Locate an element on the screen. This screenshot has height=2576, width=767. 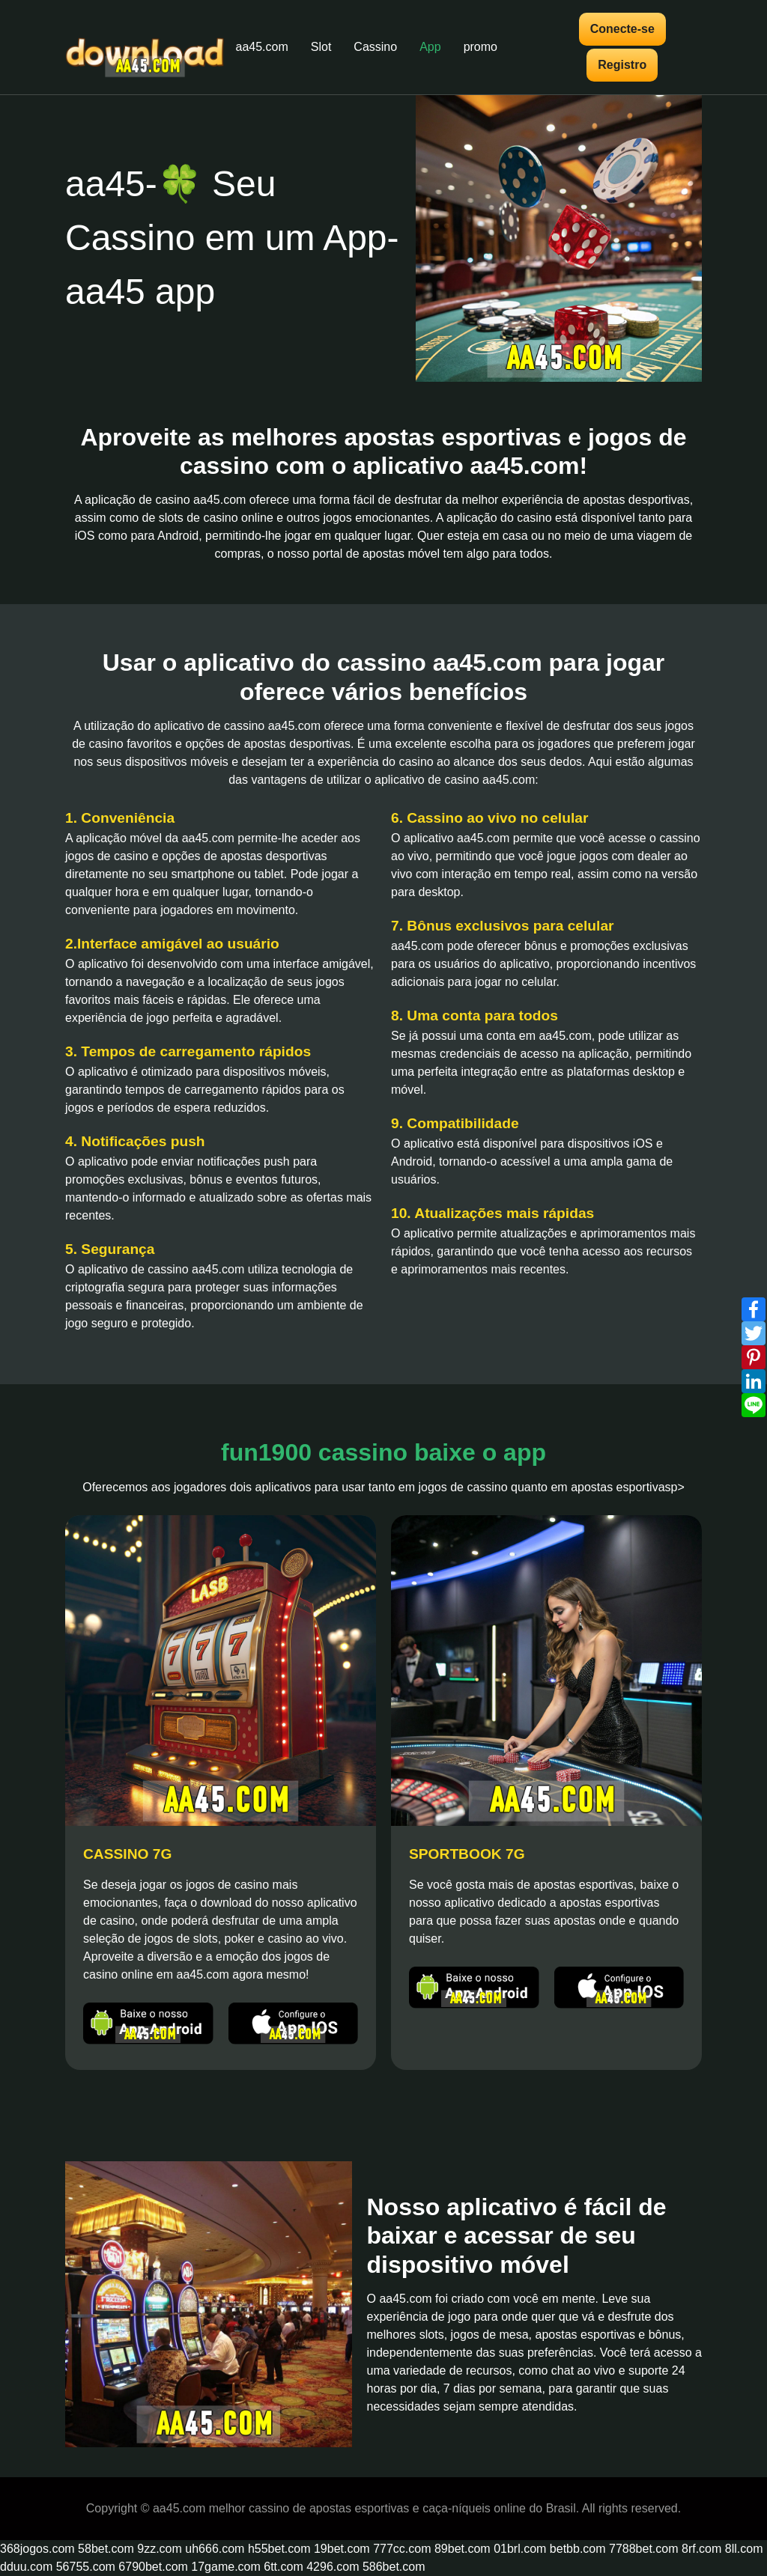
6tt.com is located at coordinates (283, 2566).